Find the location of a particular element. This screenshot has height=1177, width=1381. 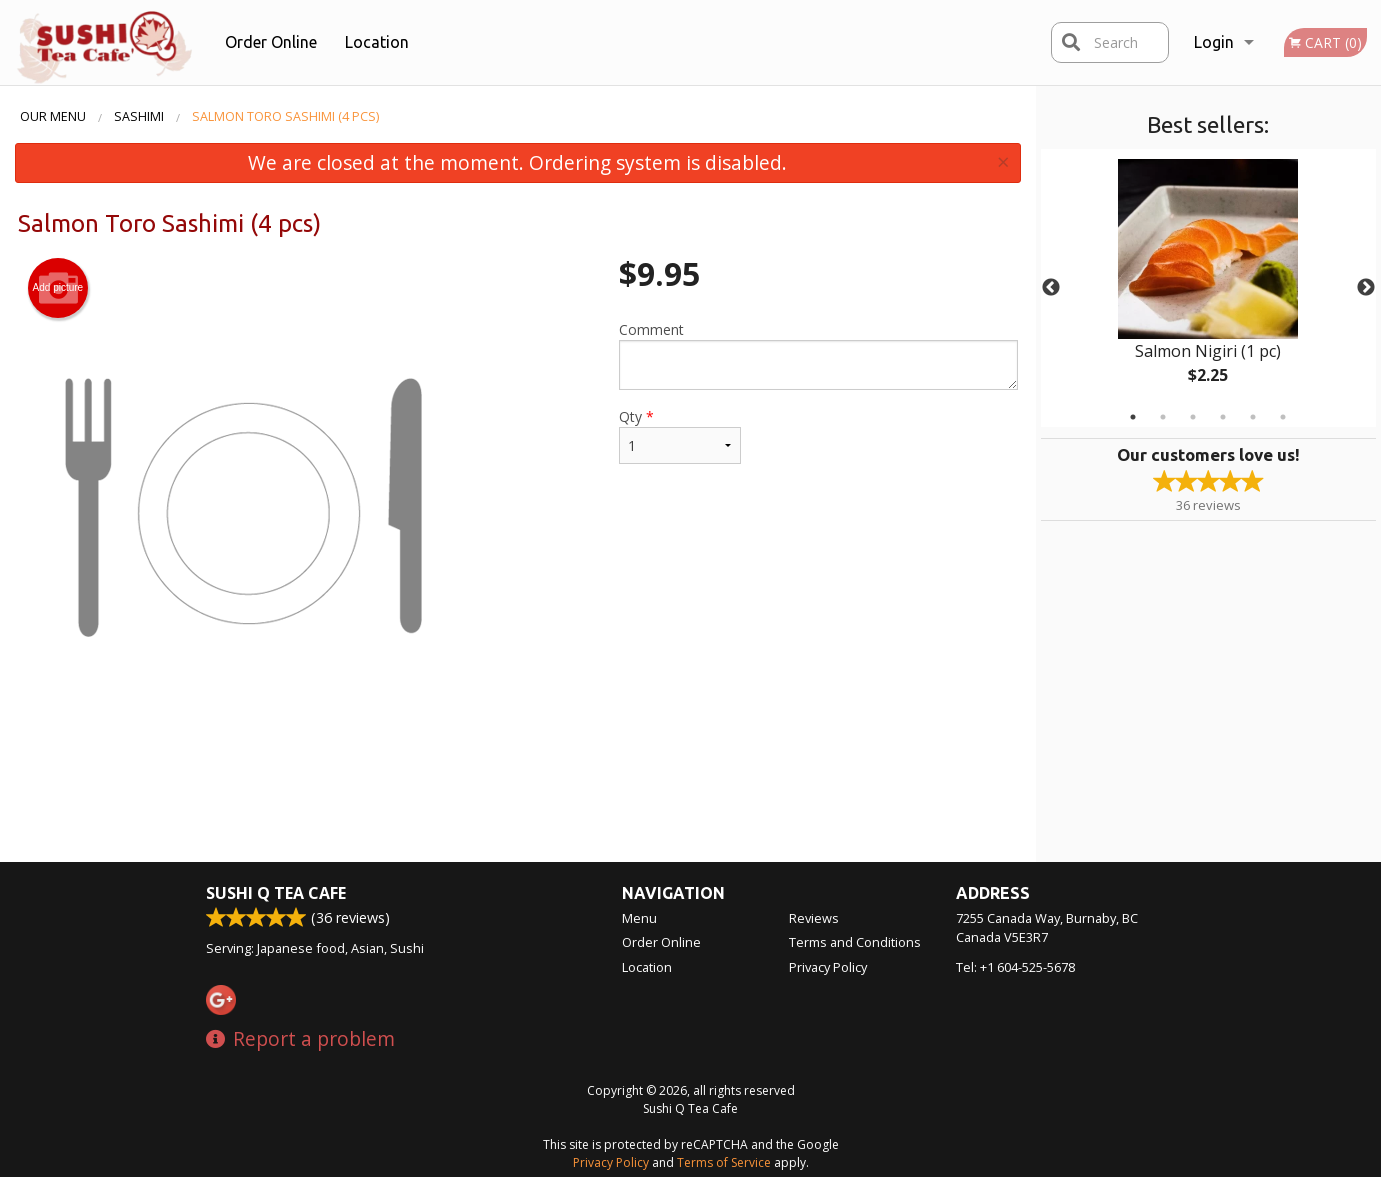

1 [tab] is located at coordinates (1133, 417).